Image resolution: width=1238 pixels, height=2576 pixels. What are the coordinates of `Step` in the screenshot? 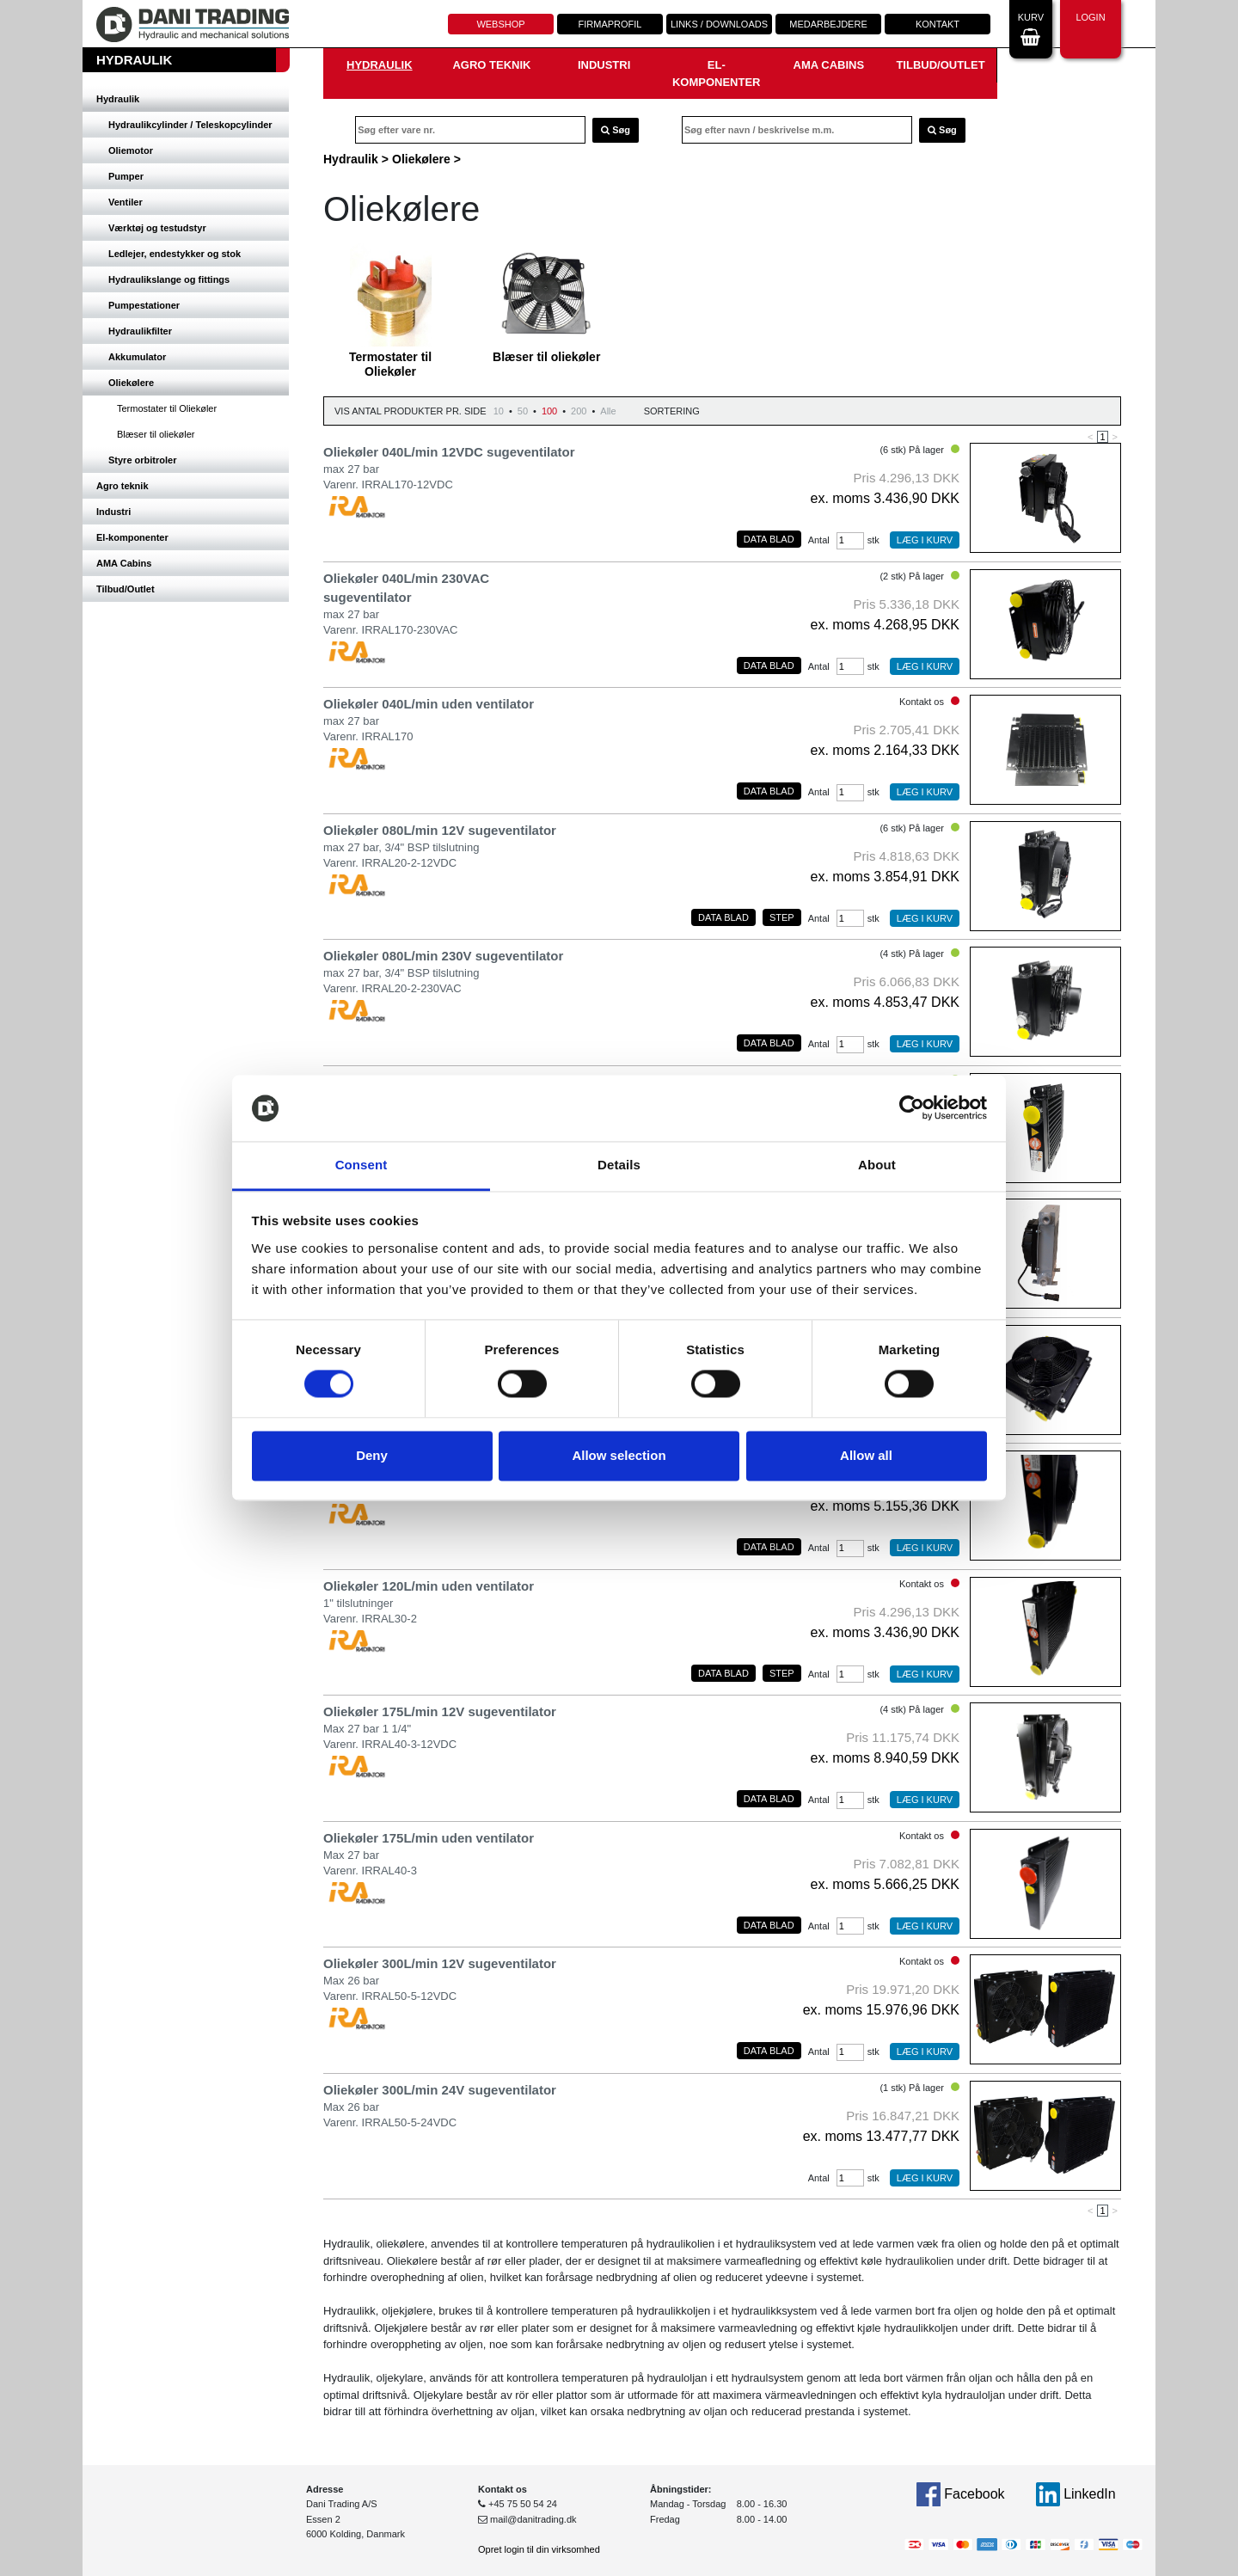 It's located at (781, 917).